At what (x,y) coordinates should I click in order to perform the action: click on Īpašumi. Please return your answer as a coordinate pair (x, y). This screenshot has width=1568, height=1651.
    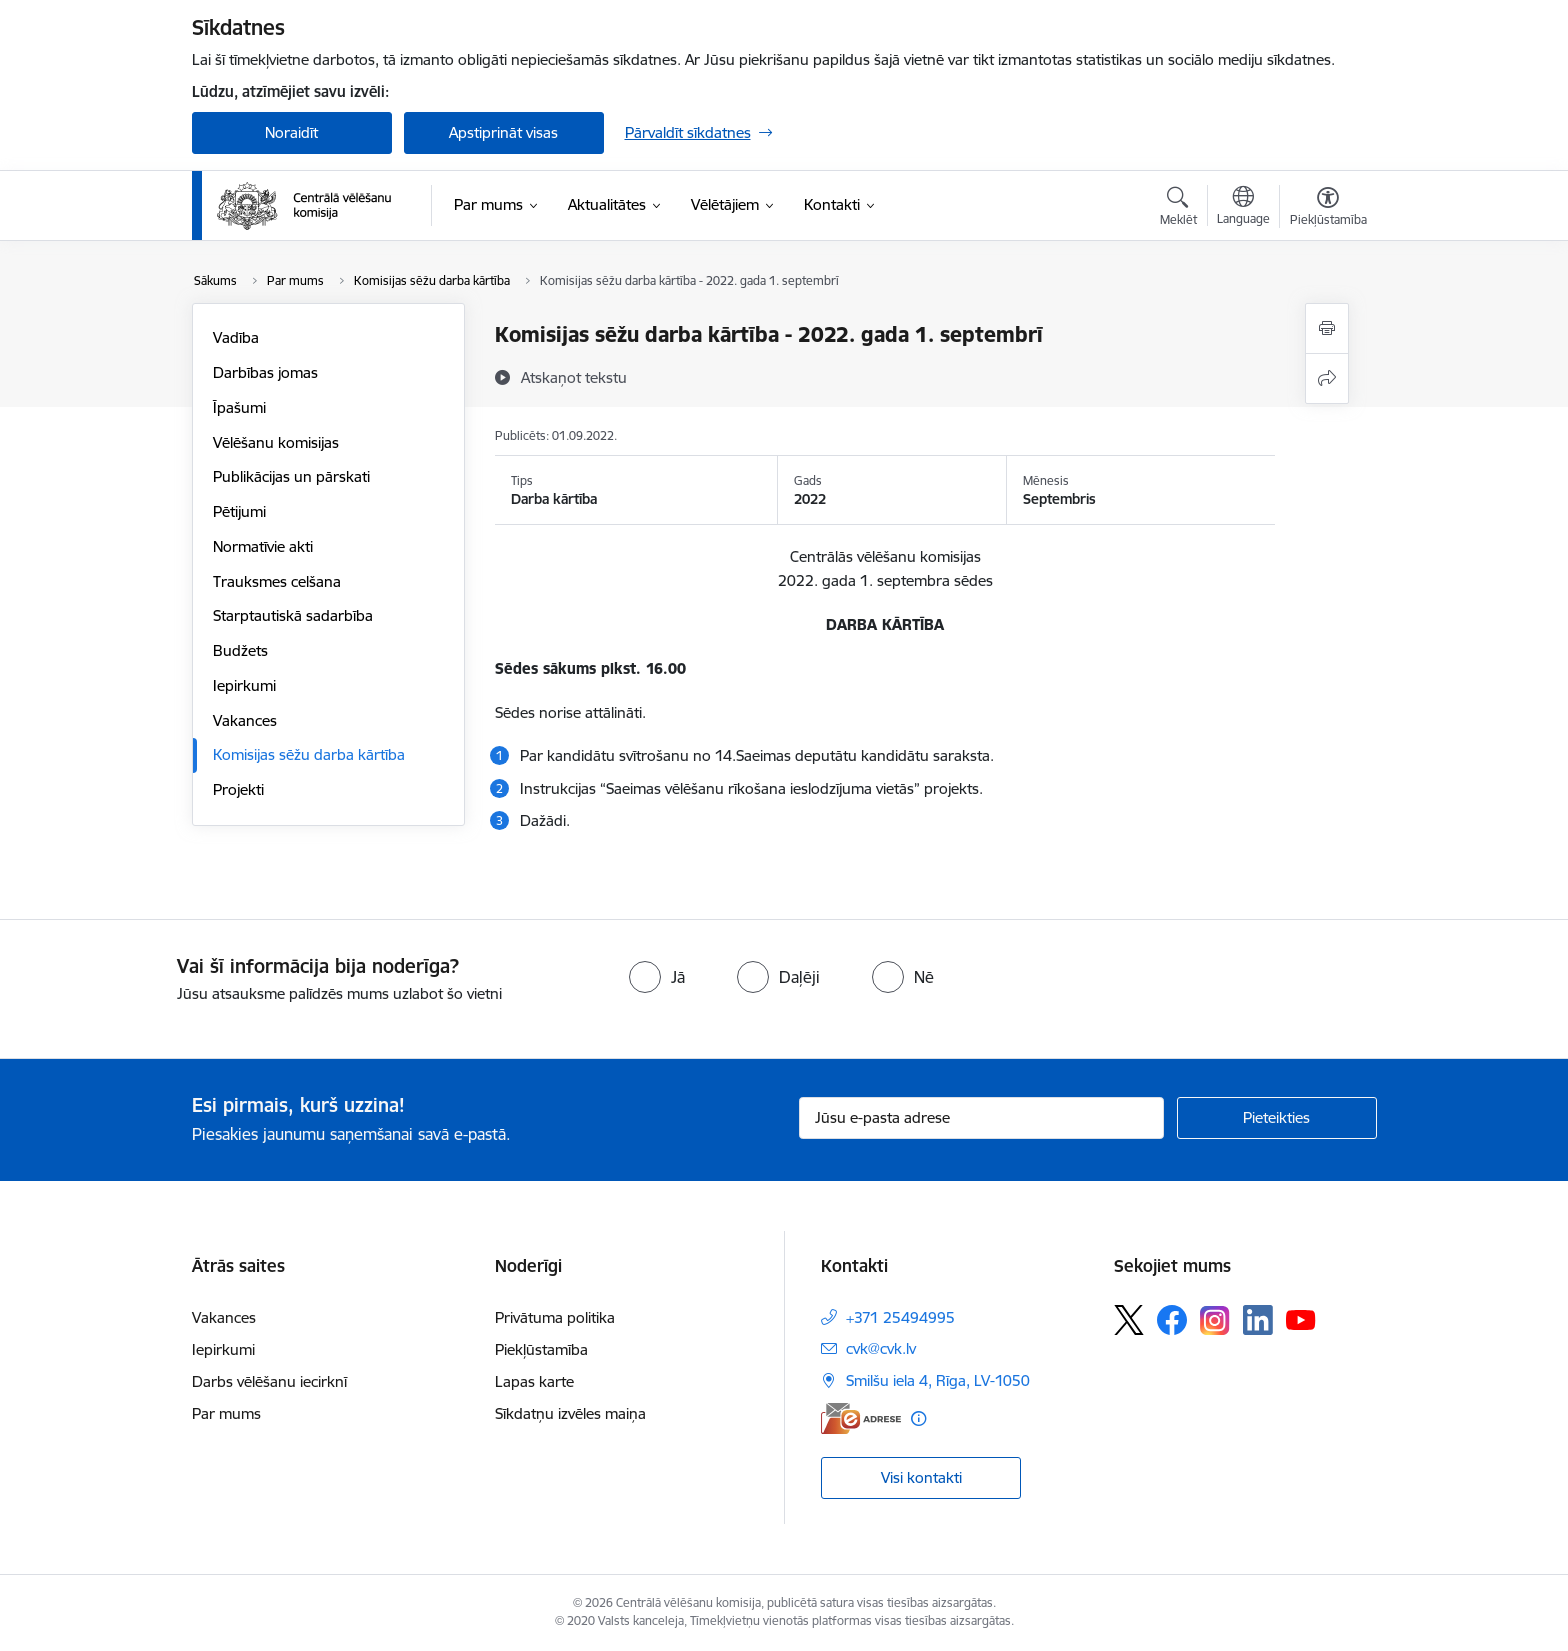
    Looking at the image, I should click on (239, 407).